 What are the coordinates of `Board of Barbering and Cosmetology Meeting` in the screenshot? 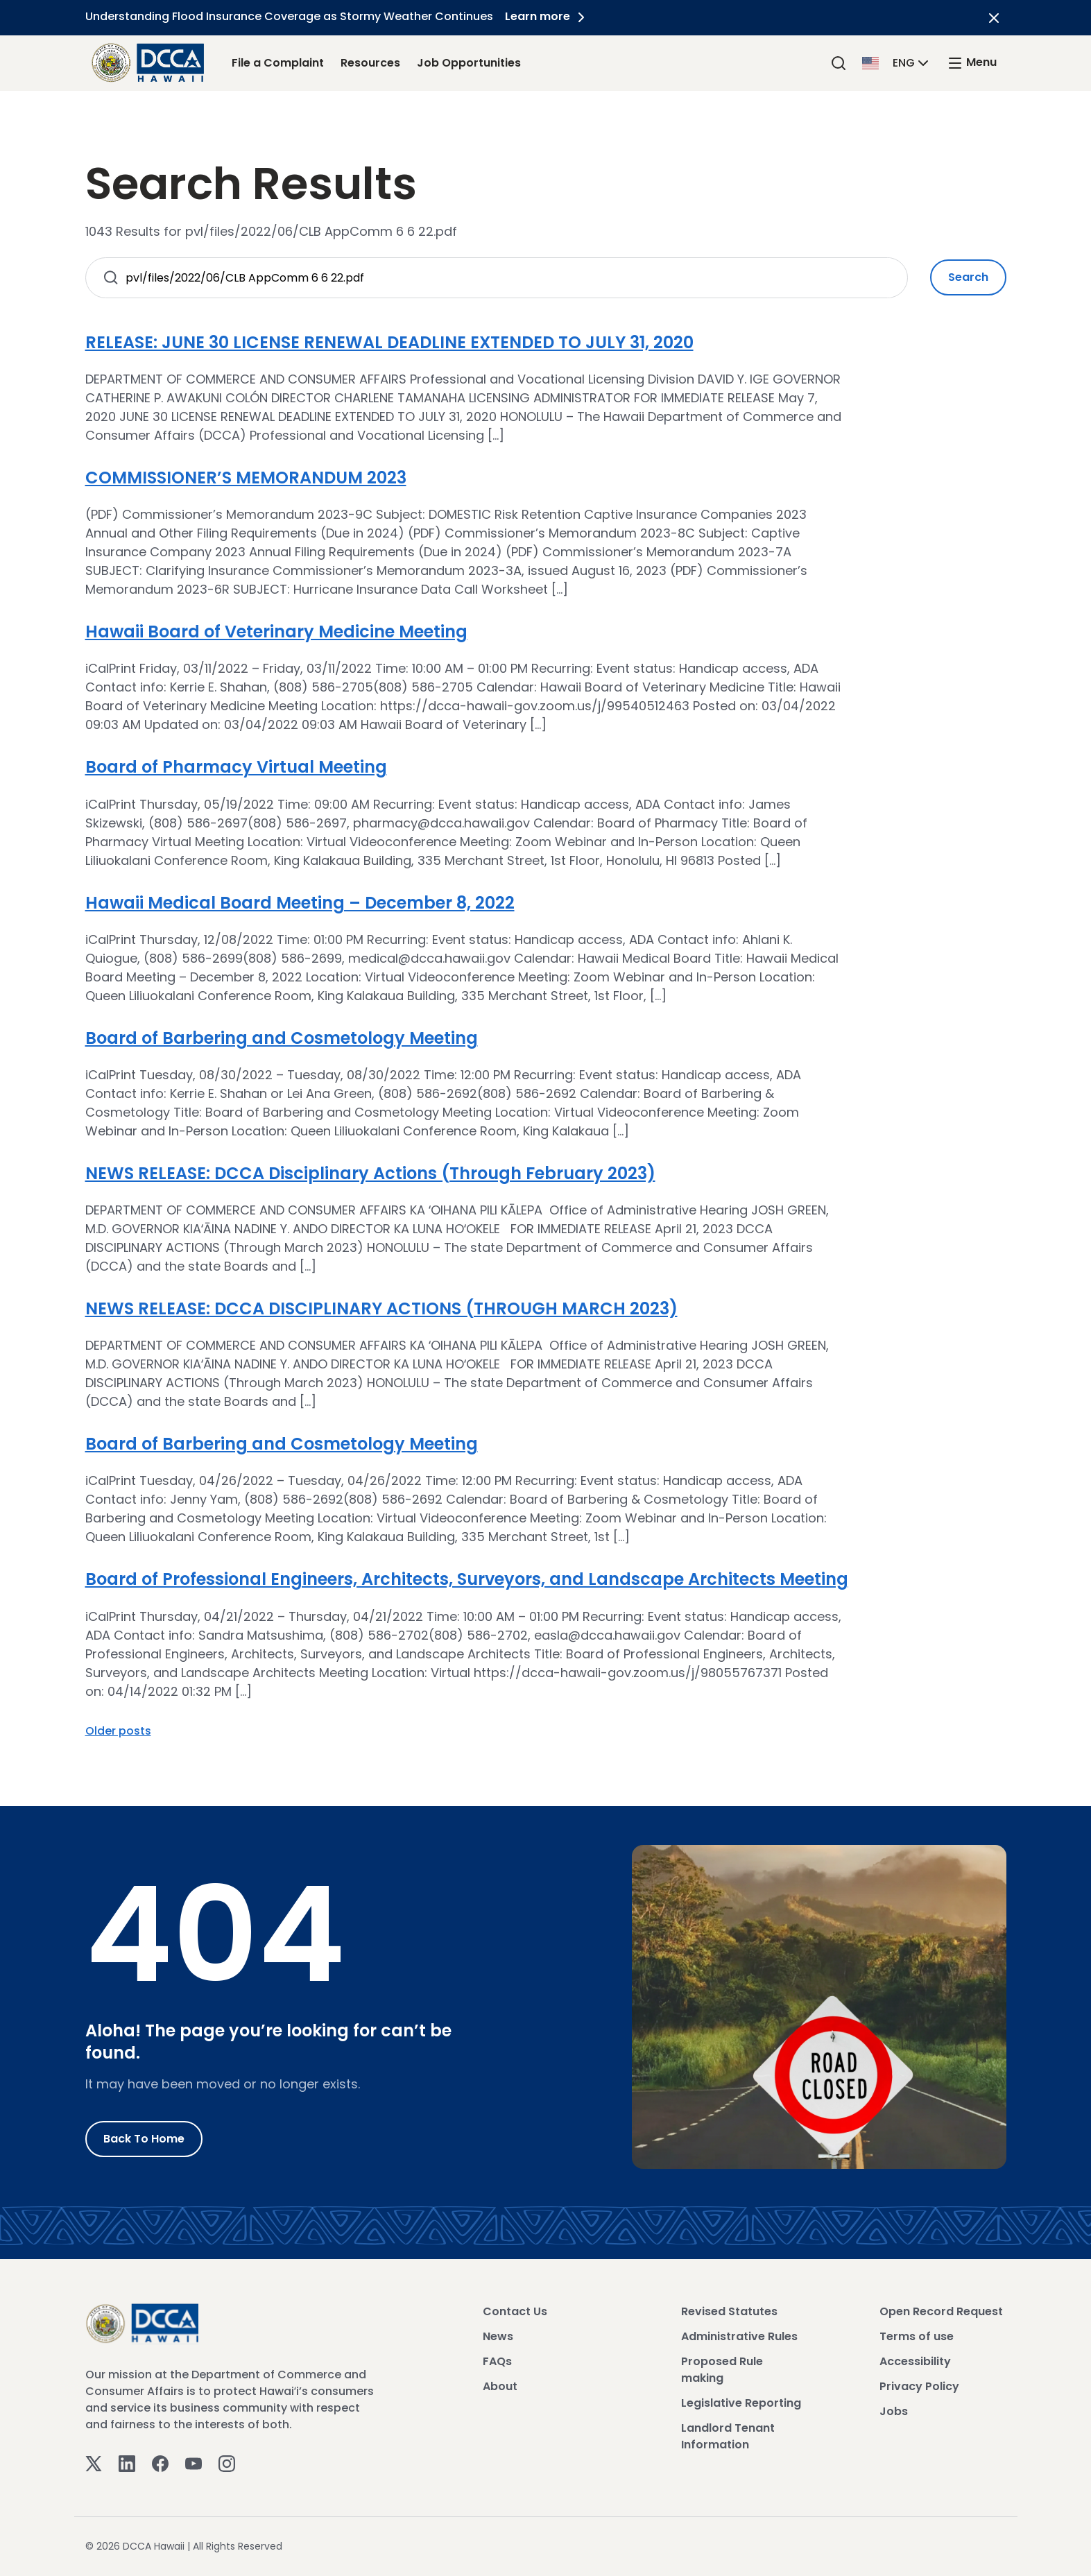 It's located at (281, 1038).